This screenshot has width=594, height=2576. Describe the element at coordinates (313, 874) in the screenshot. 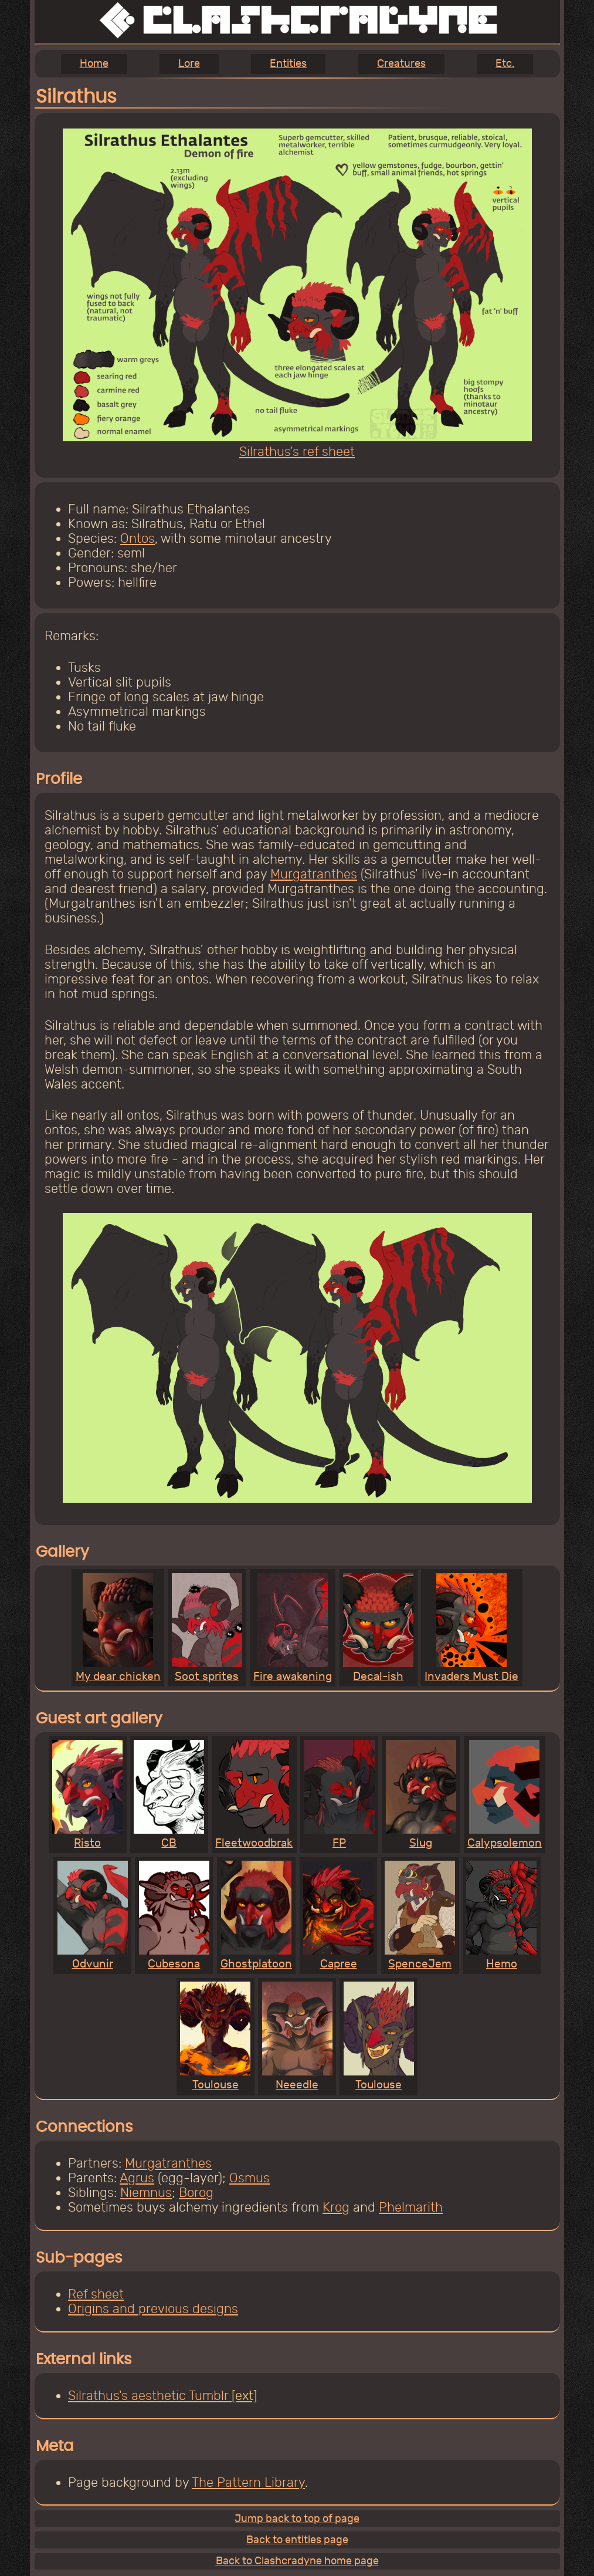

I see `Murgatranthes` at that location.